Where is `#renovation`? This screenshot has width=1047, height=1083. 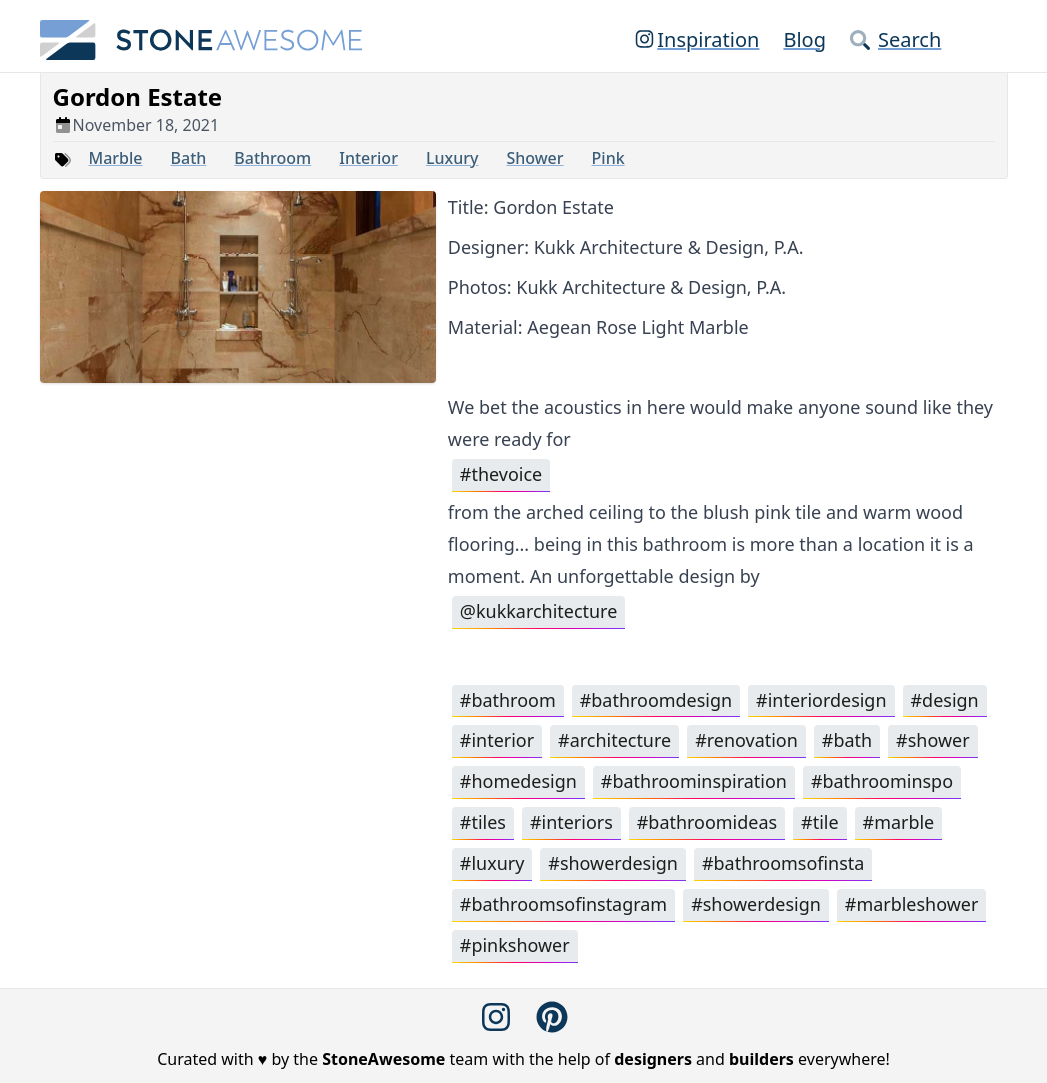
#renovation is located at coordinates (747, 742).